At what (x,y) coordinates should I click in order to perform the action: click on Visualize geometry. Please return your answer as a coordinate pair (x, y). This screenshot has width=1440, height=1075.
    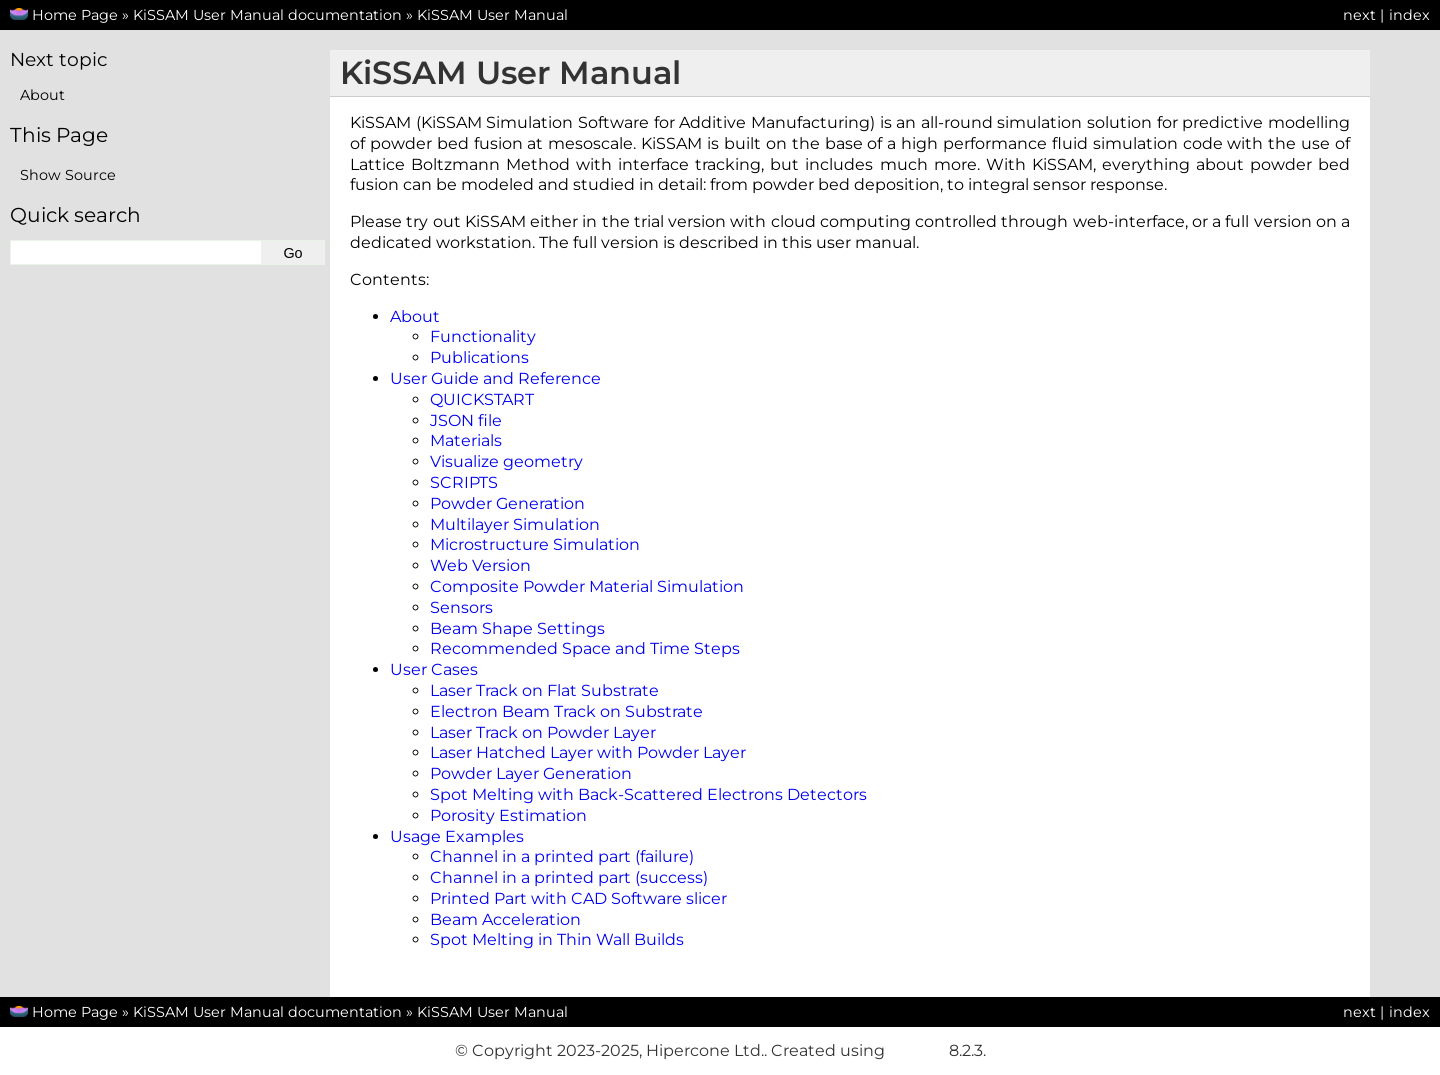
    Looking at the image, I should click on (506, 461).